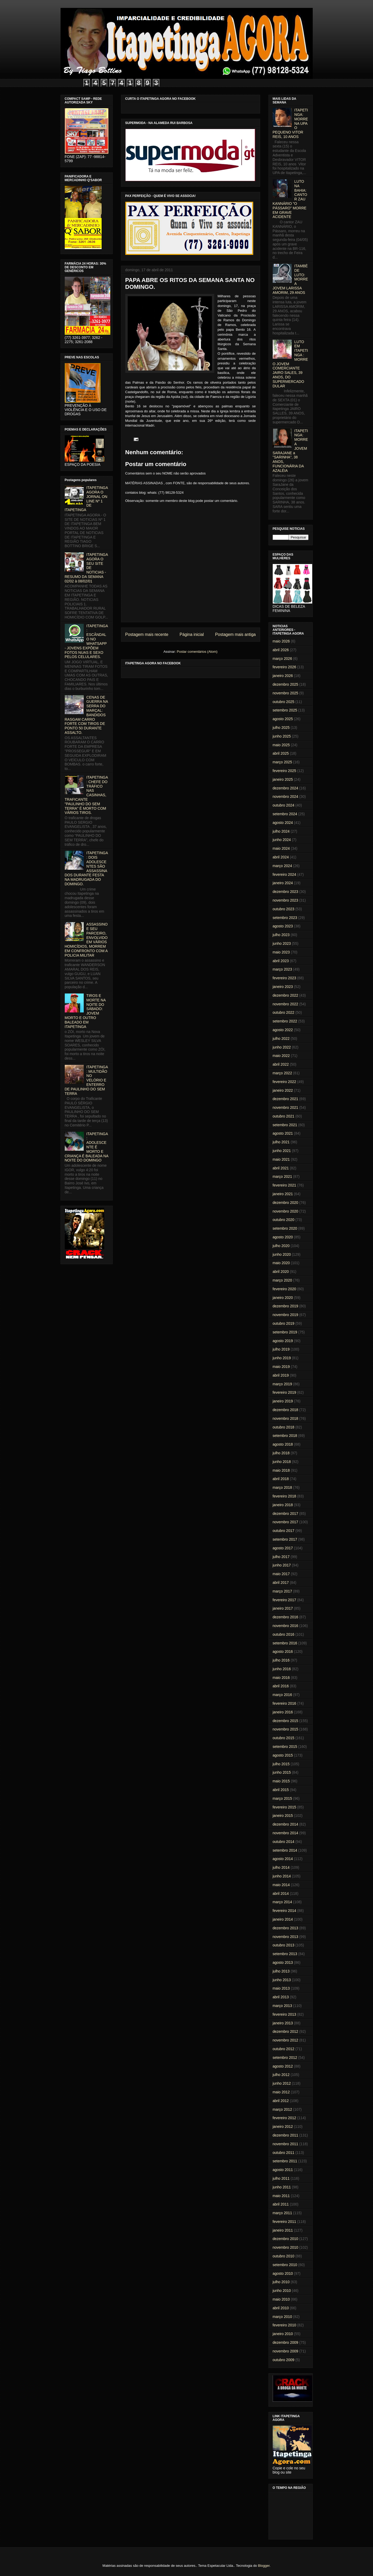 The height and width of the screenshot is (2576, 373). I want to click on novembro 2016, so click(285, 1626).